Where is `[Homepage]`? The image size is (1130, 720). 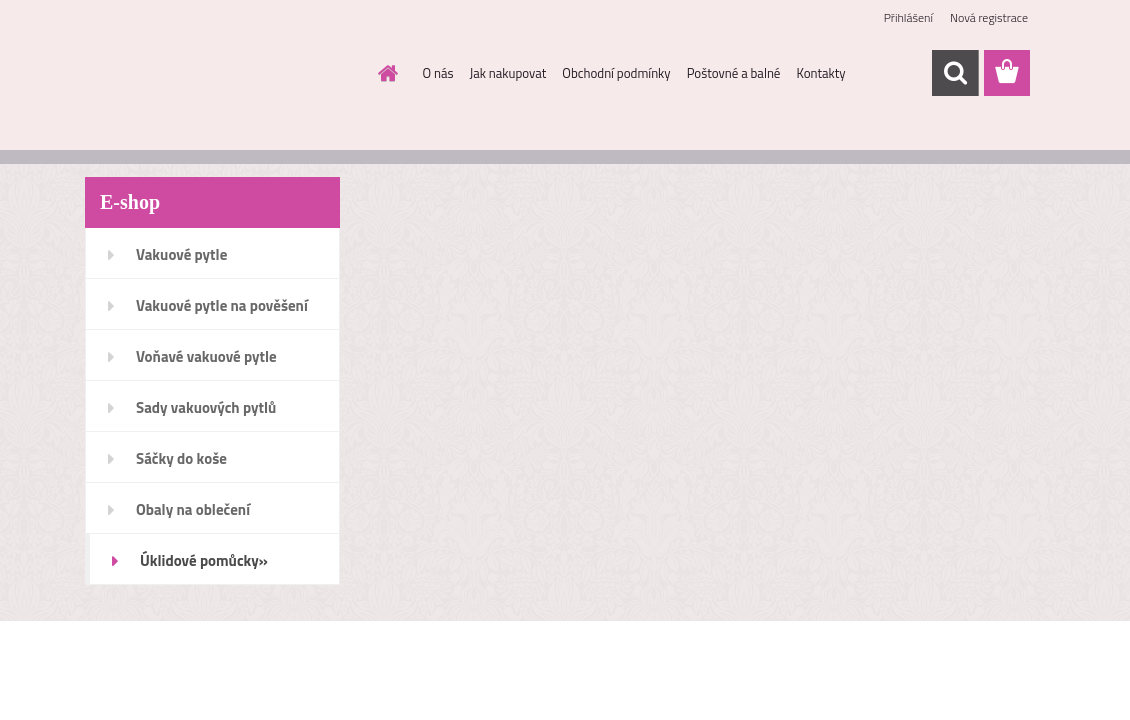
[Homepage] is located at coordinates (385, 73).